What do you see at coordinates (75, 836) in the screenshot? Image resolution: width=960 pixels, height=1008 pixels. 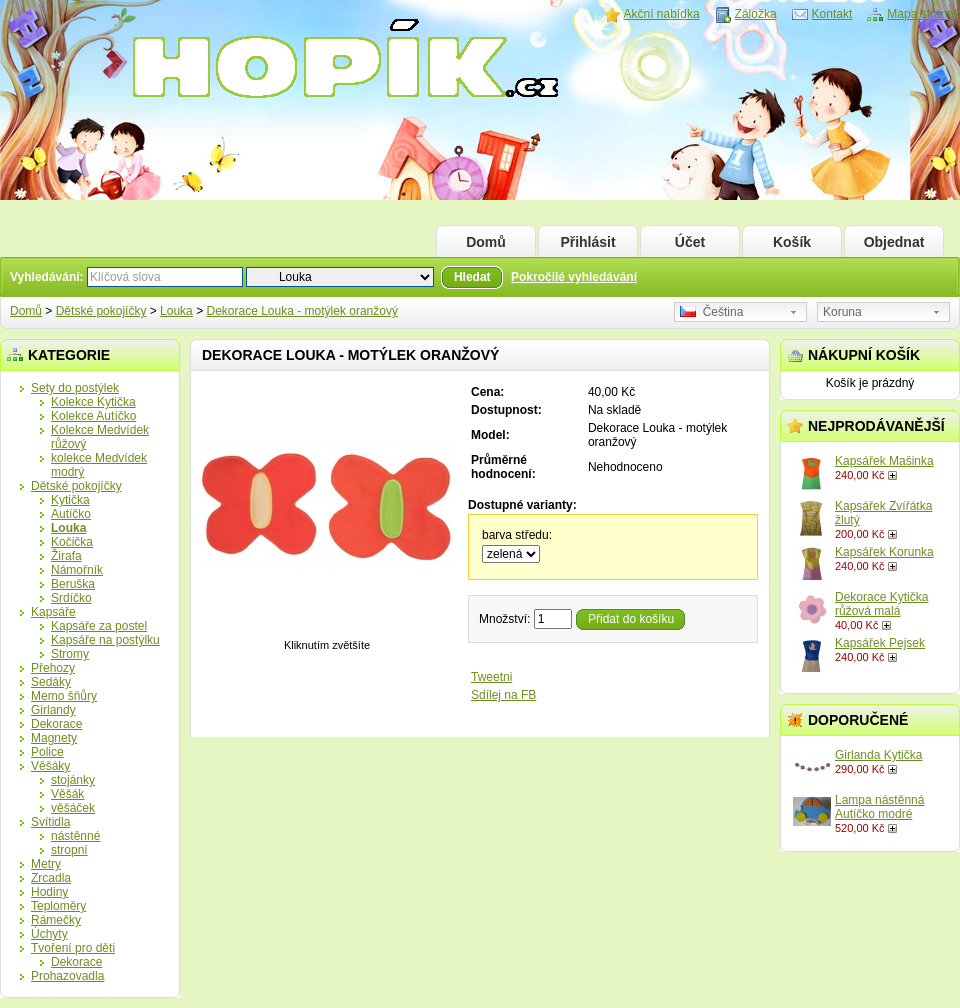 I see `nástěnné` at bounding box center [75, 836].